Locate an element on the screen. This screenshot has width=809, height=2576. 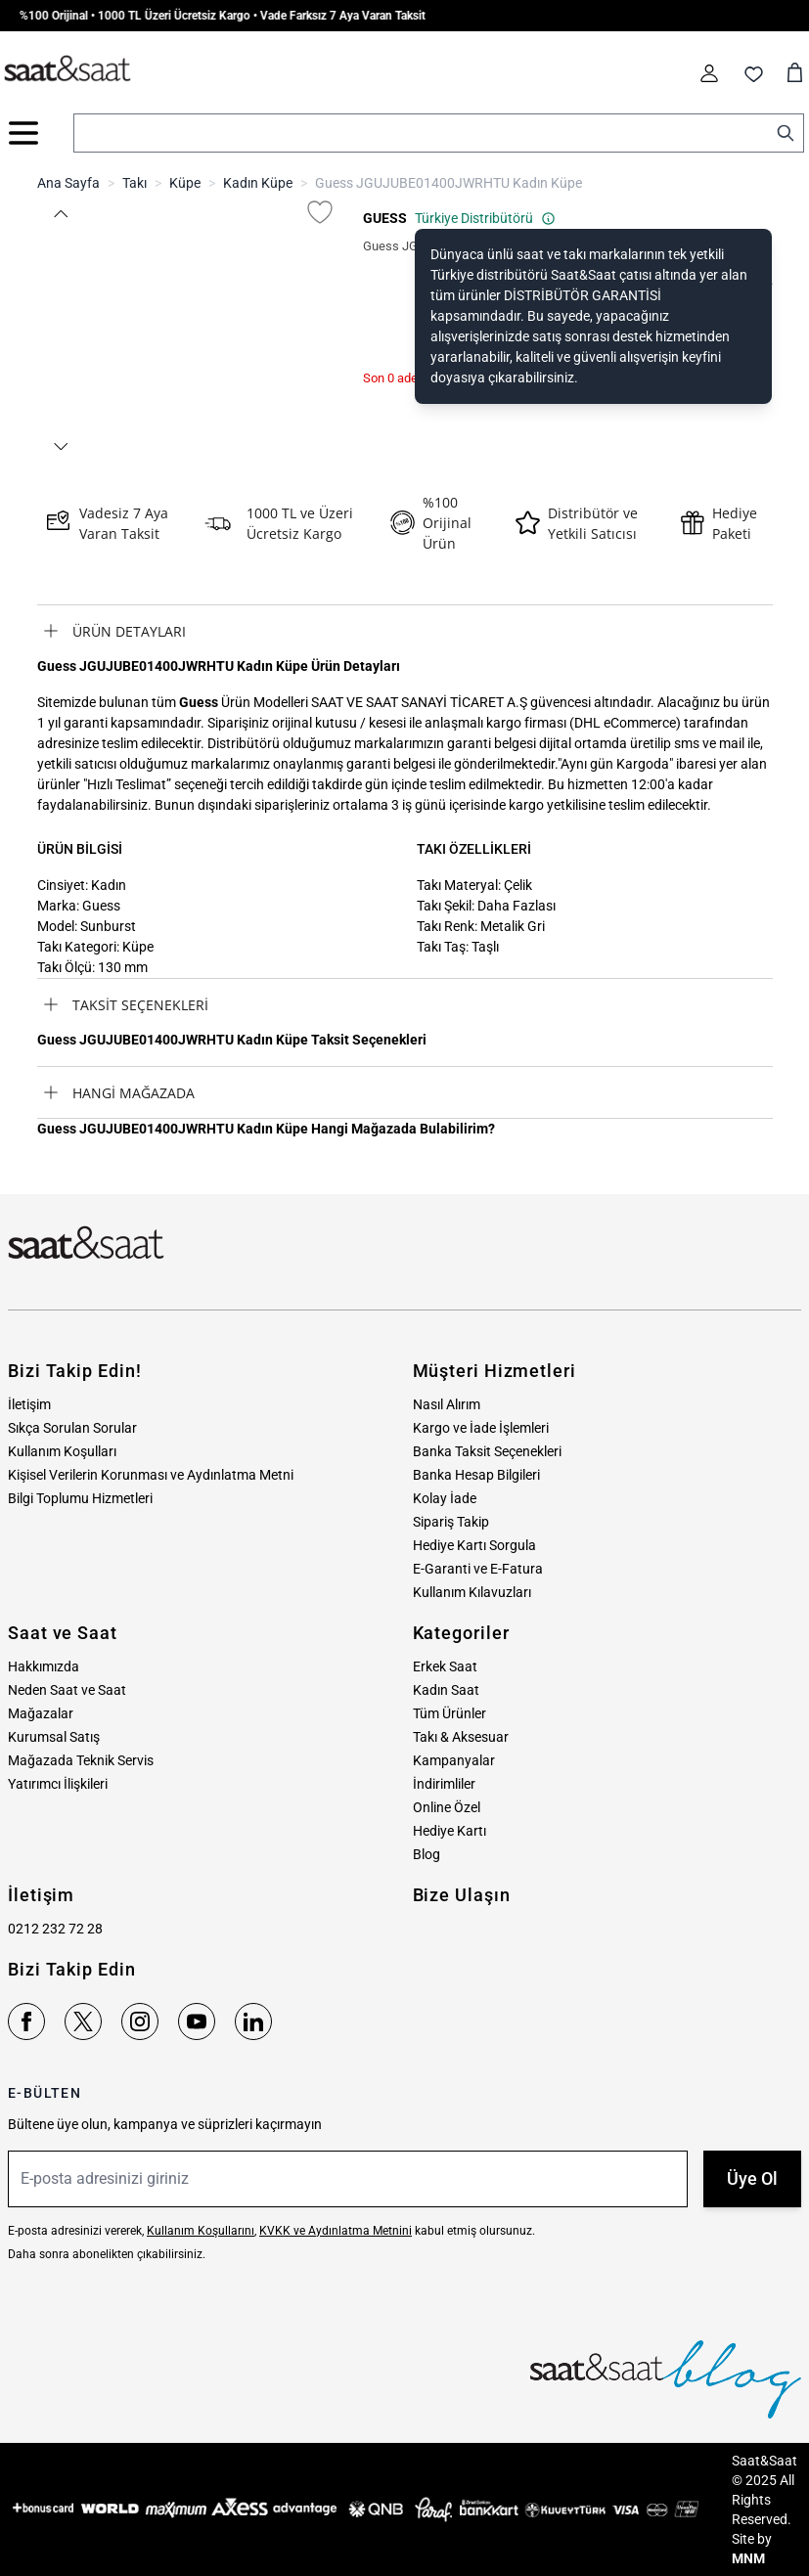
[Hesabım] is located at coordinates (709, 73).